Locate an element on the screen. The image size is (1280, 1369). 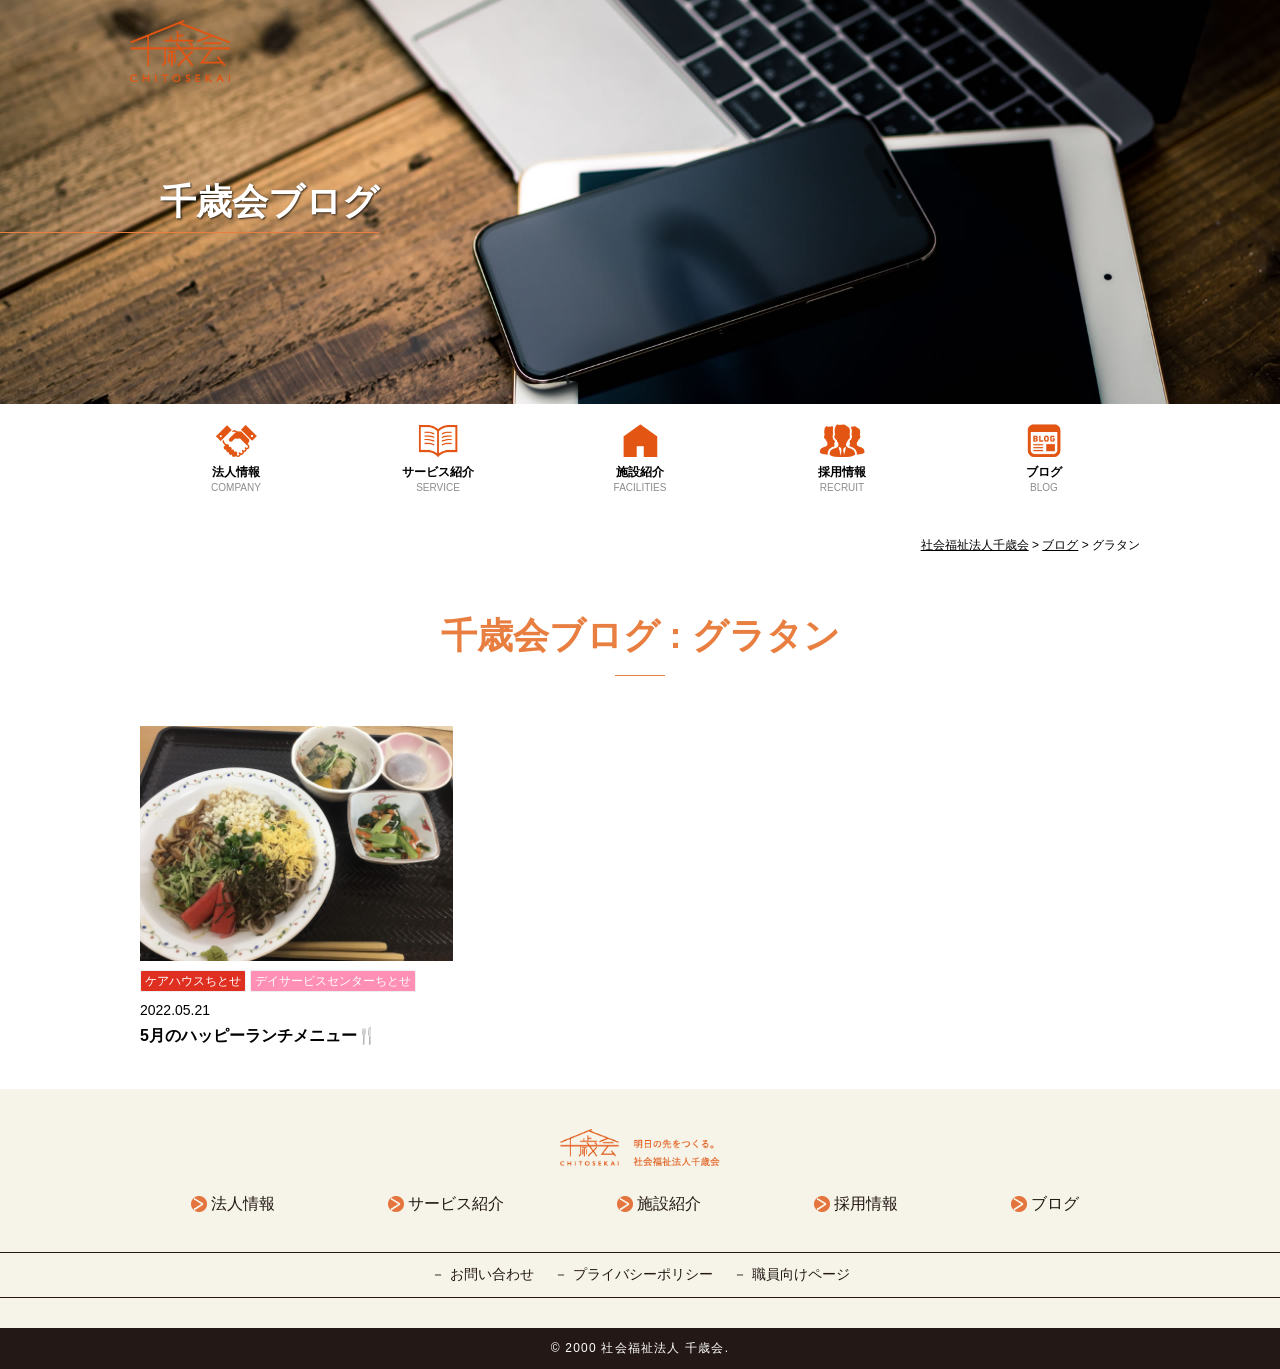
ケアハウスちとせ is located at coordinates (193, 981).